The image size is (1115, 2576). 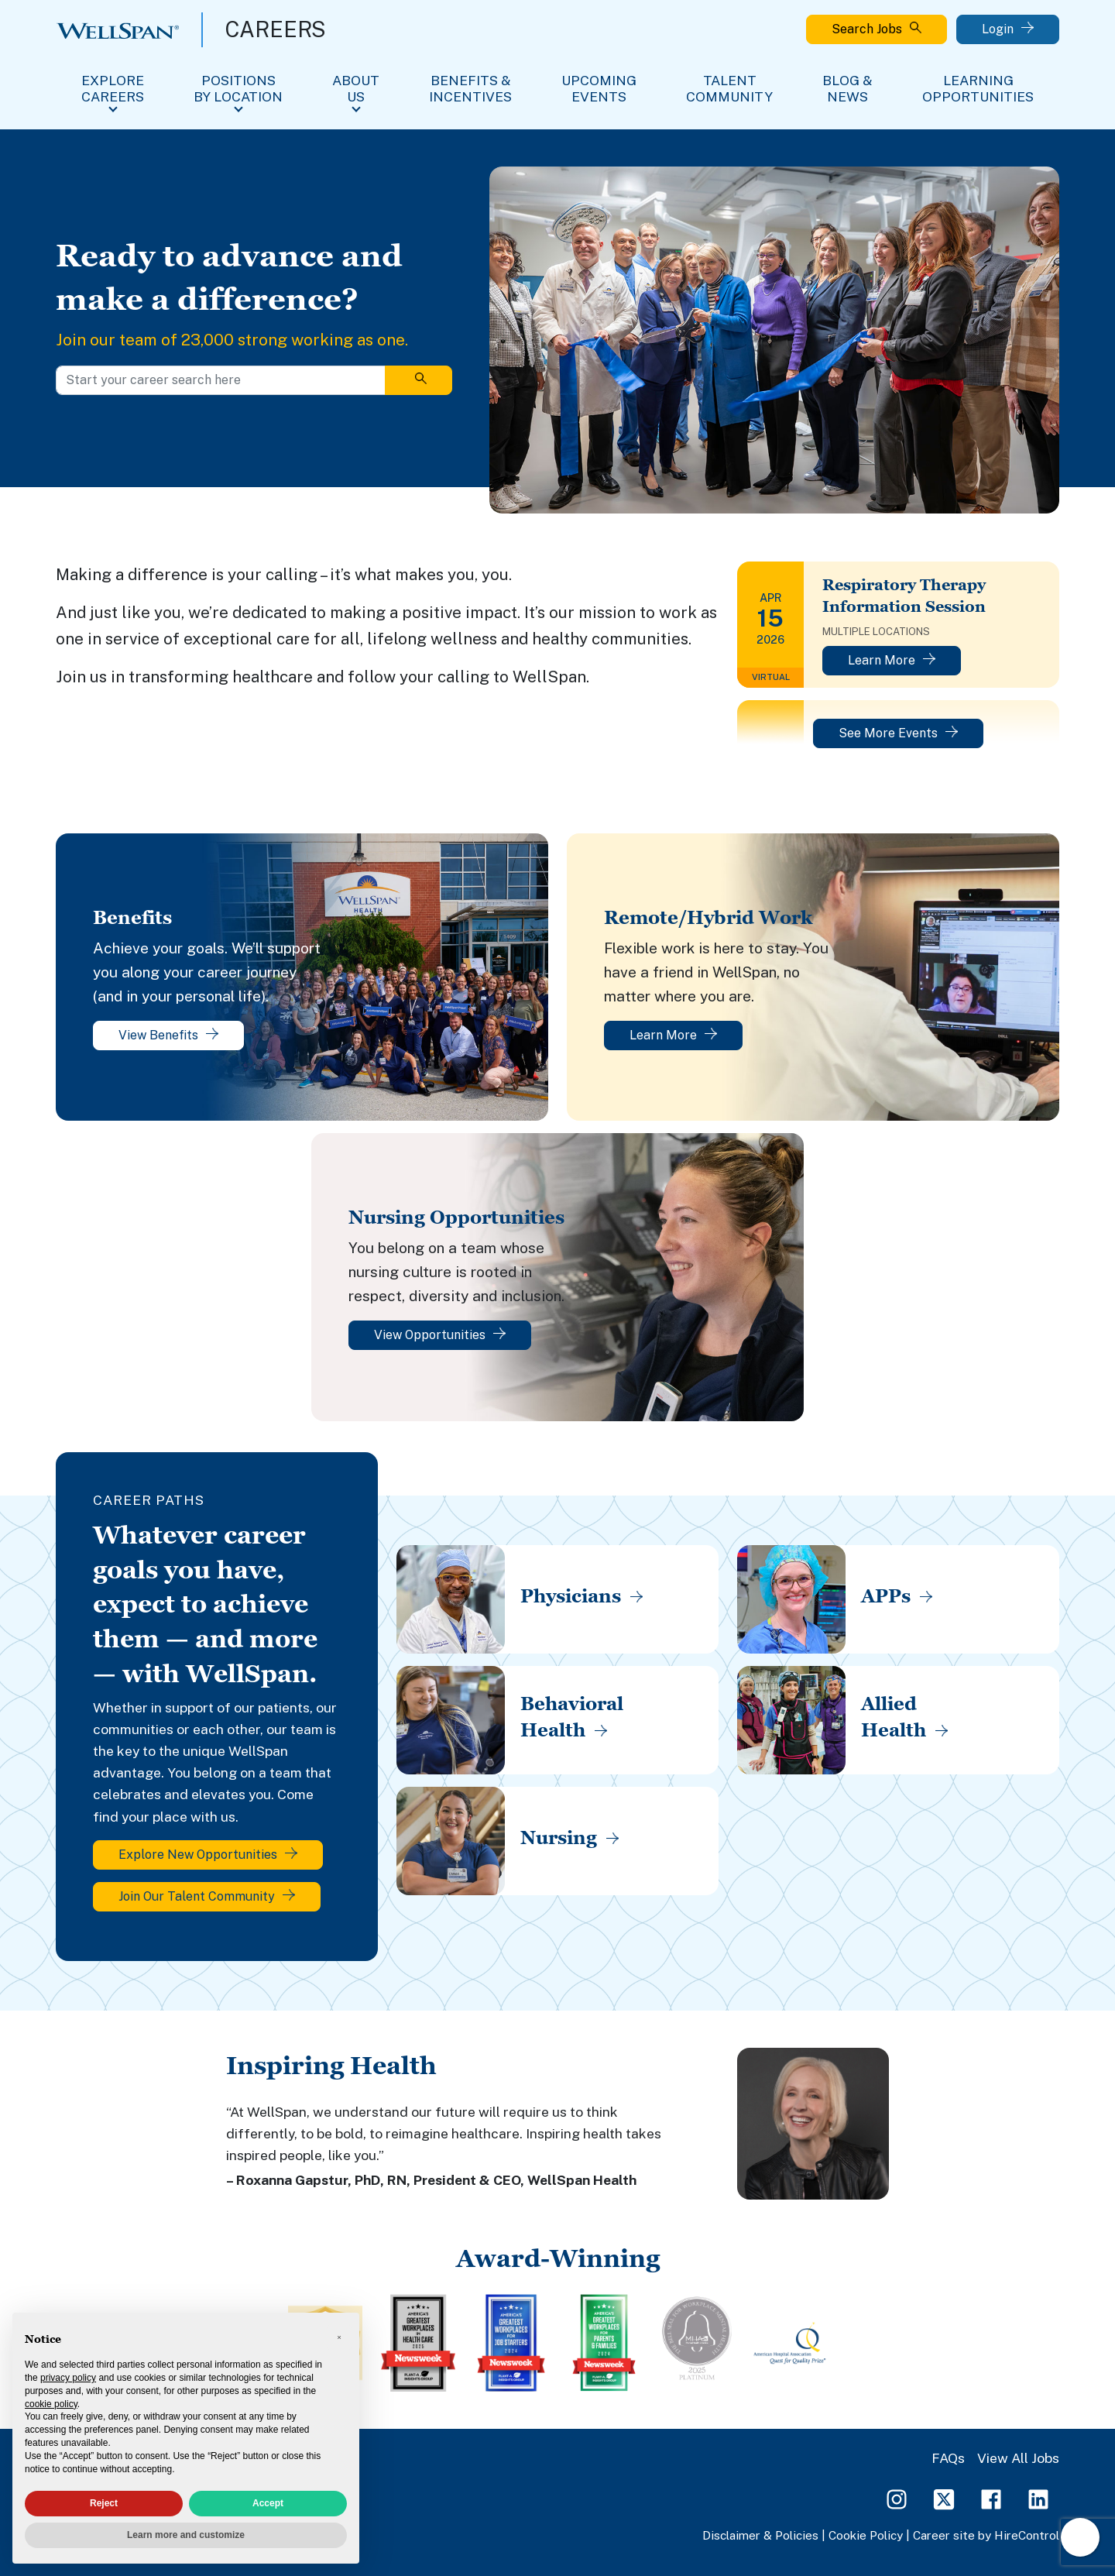 I want to click on Talent Community, so click(x=729, y=88).